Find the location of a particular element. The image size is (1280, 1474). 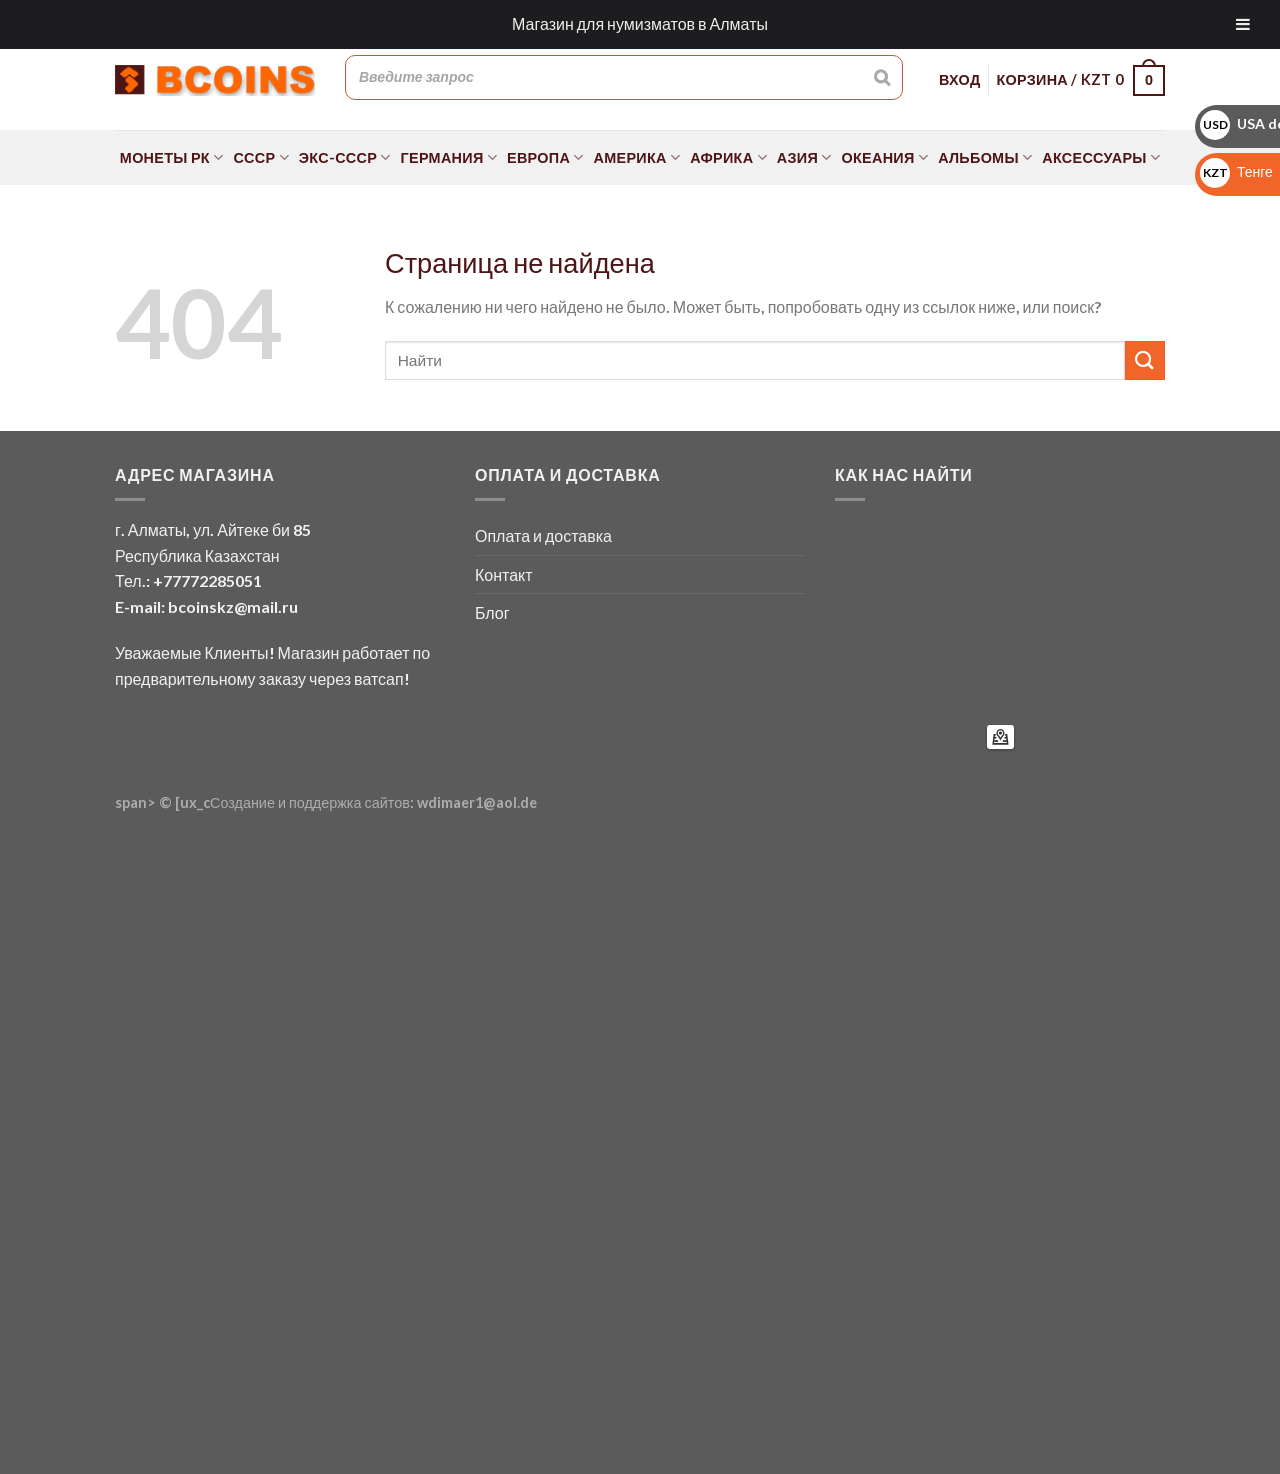

Америка is located at coordinates (637, 157).